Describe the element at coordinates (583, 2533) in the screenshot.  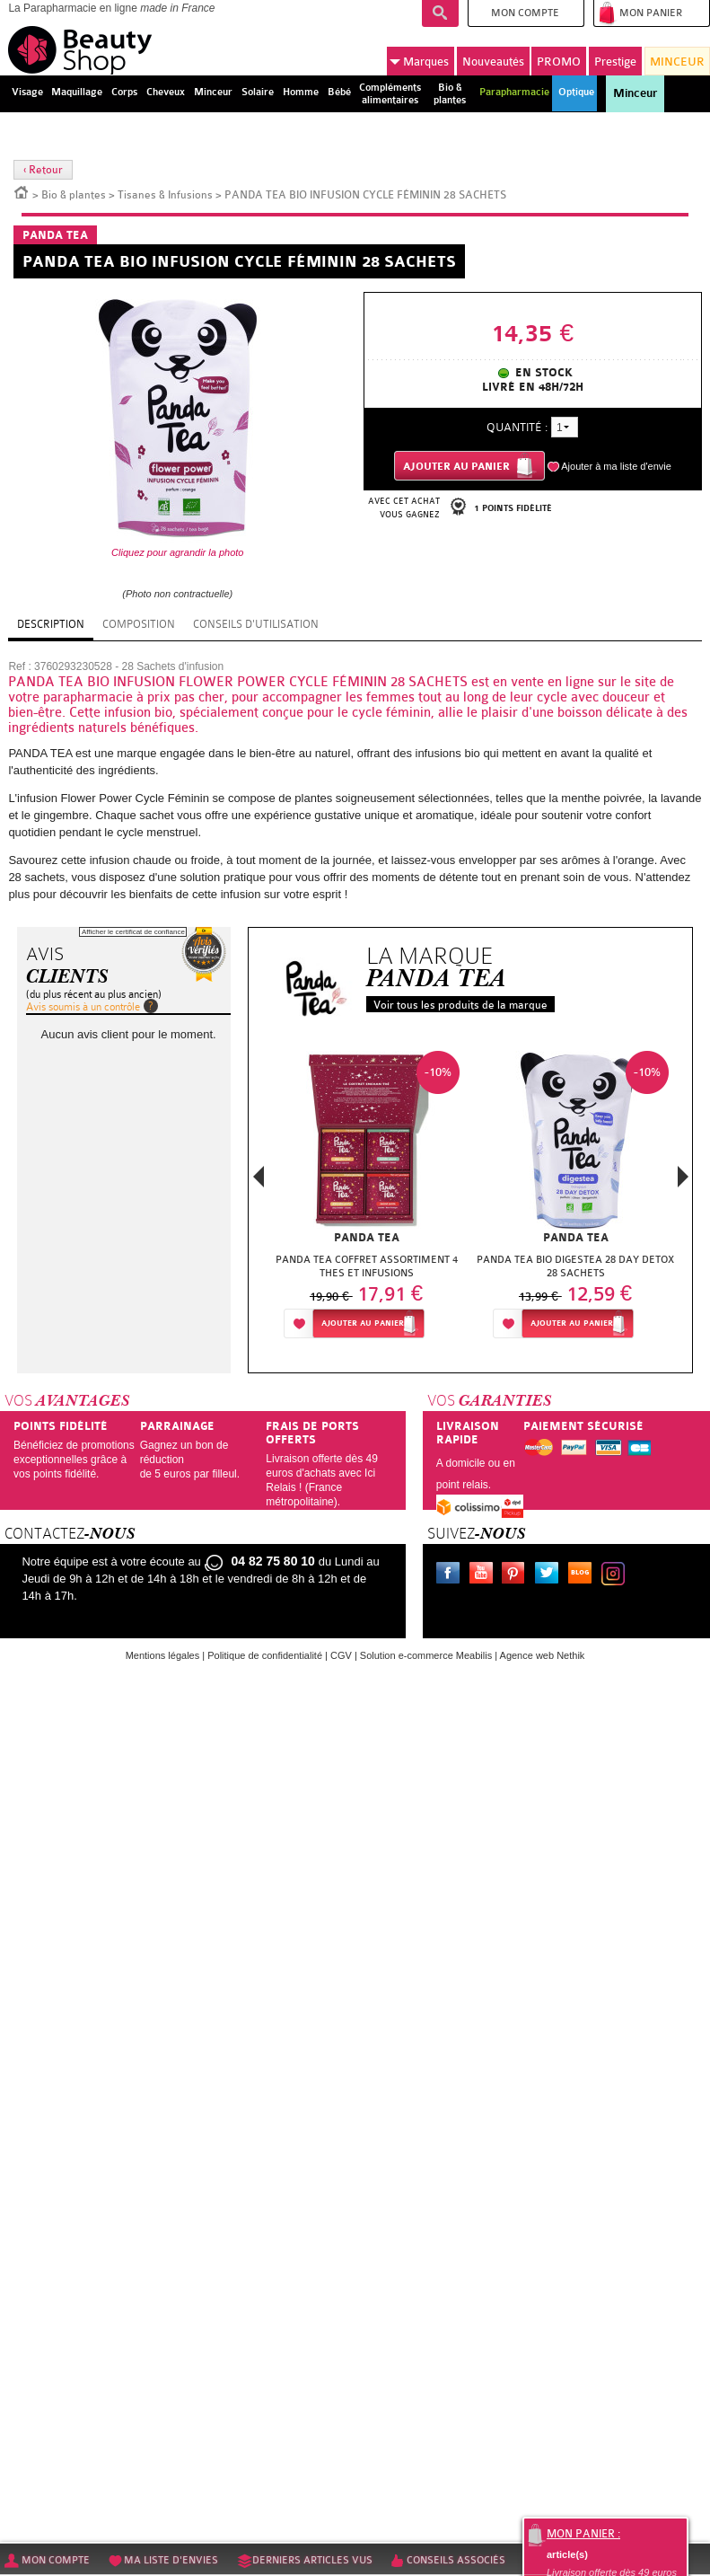
I see `Mon panier :` at that location.